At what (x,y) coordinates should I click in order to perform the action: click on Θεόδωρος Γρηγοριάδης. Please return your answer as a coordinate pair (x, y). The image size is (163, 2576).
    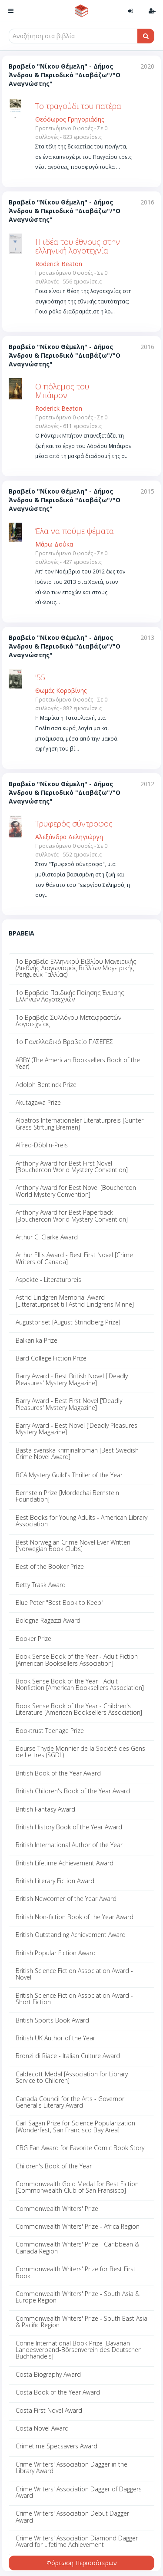
    Looking at the image, I should click on (69, 119).